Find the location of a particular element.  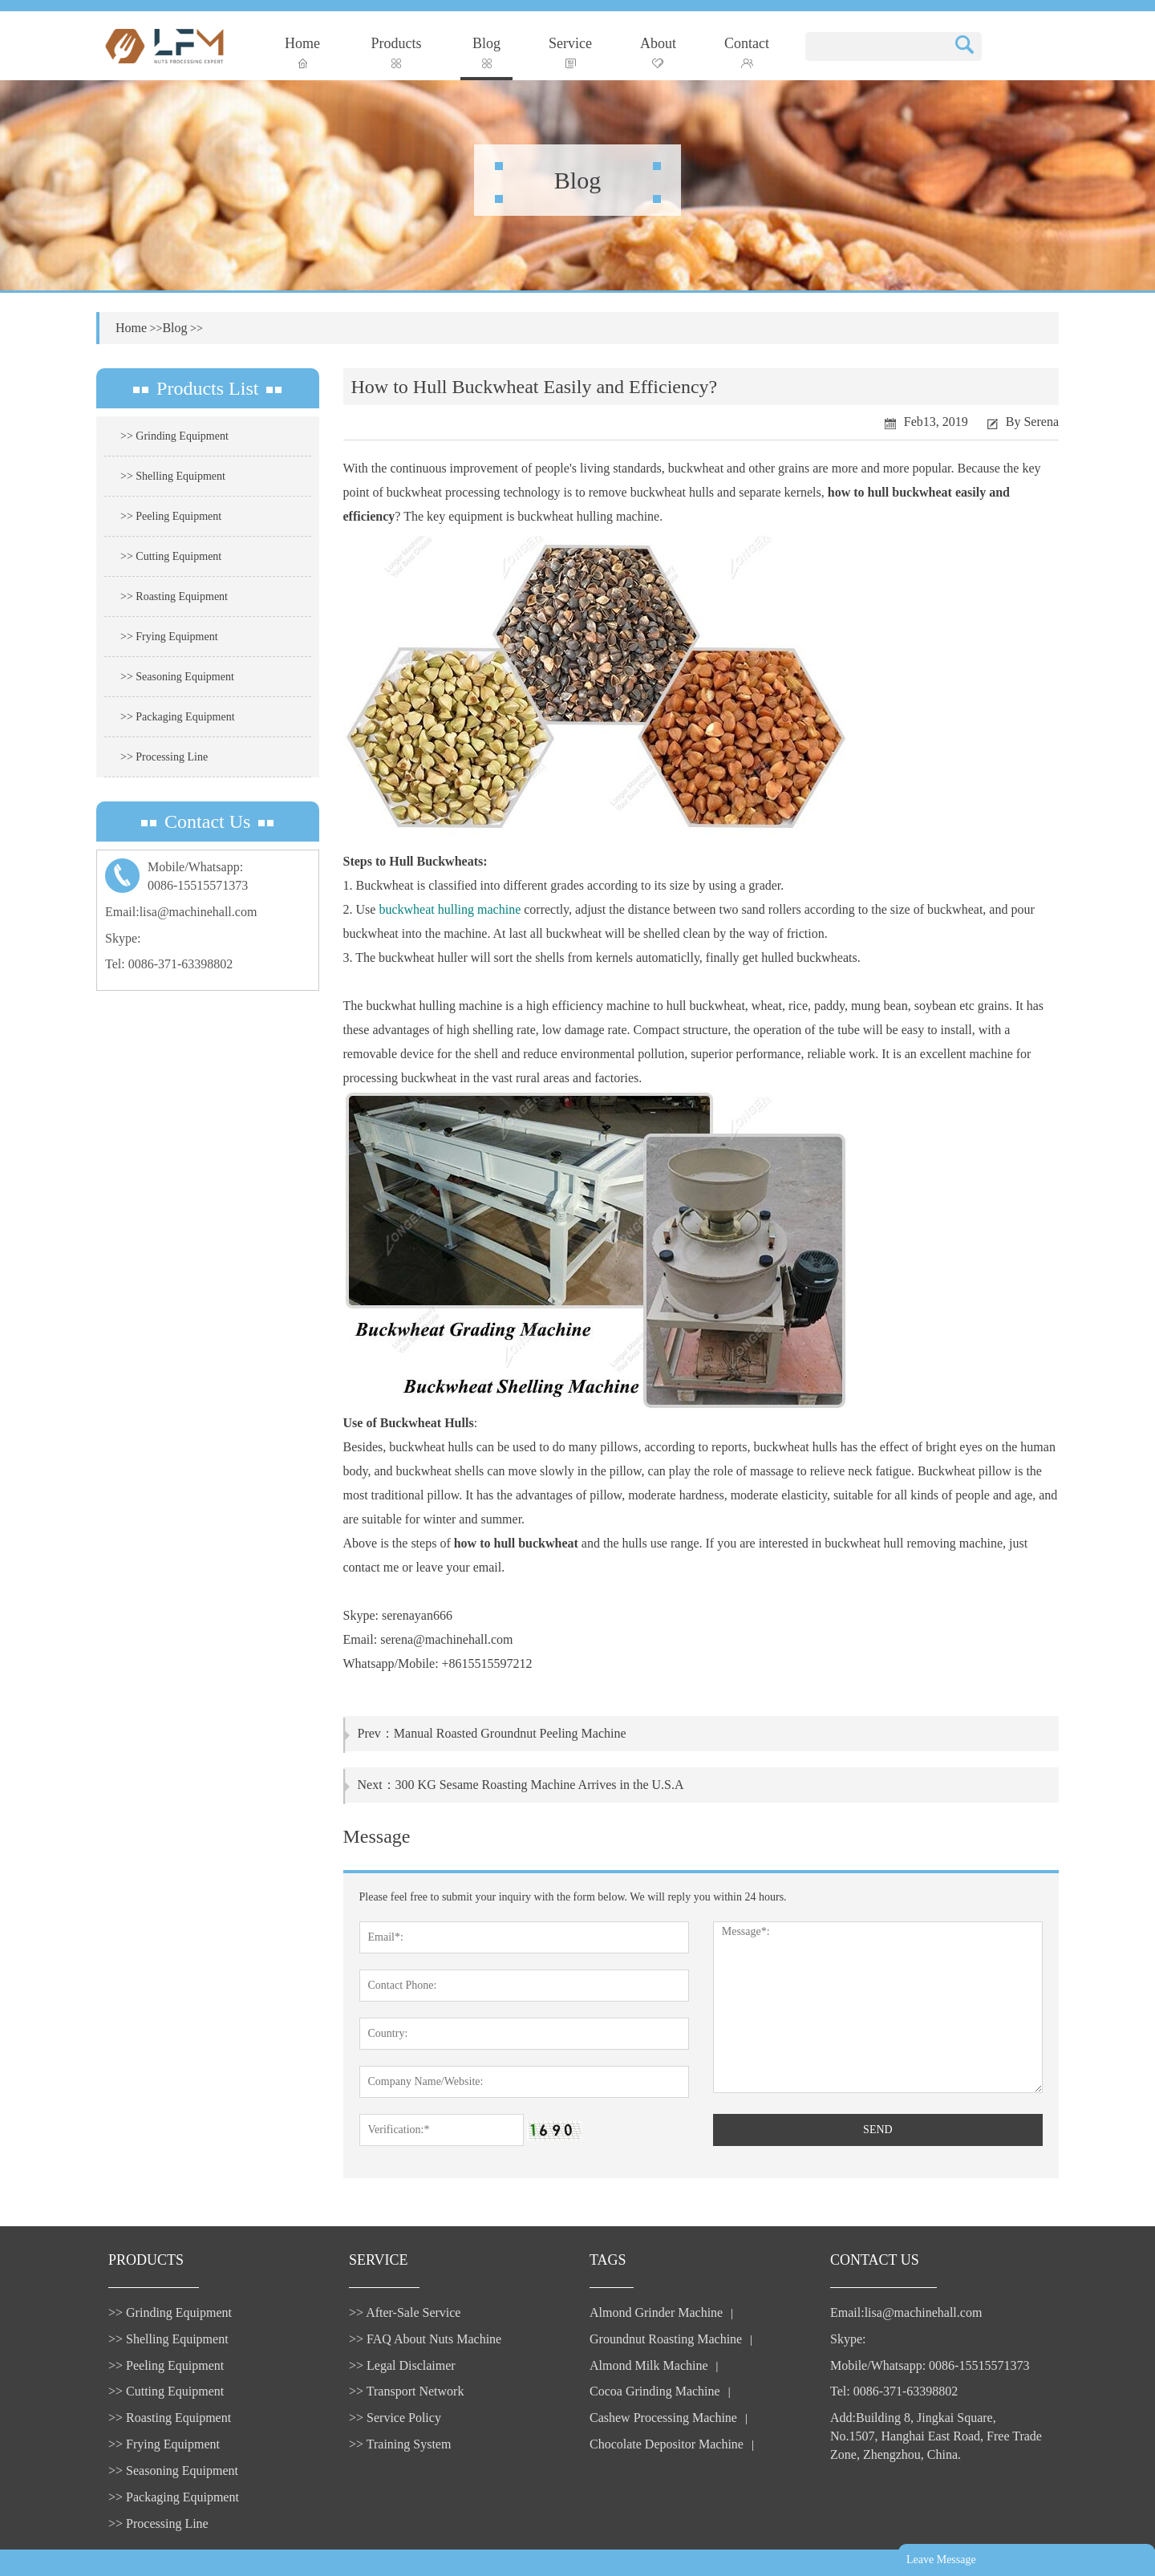

SEND is located at coordinates (878, 2130).